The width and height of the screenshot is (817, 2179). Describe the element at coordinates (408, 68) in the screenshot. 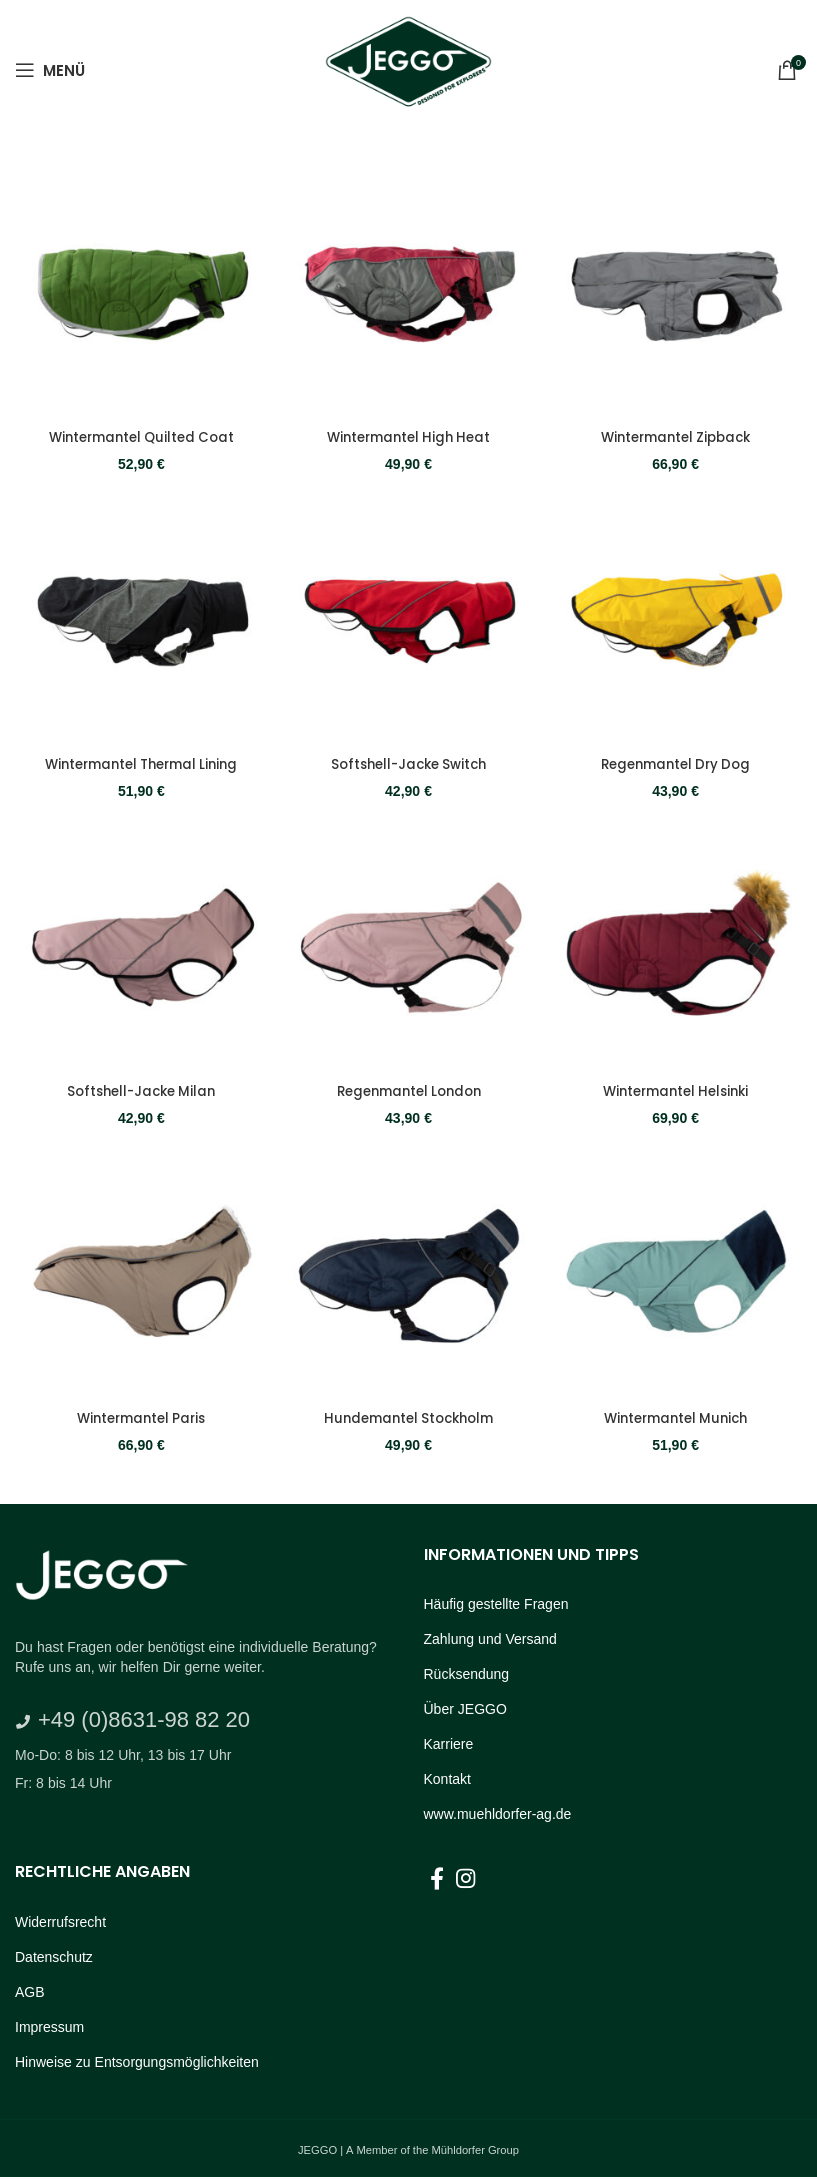

I see `[Logo der Website]` at that location.